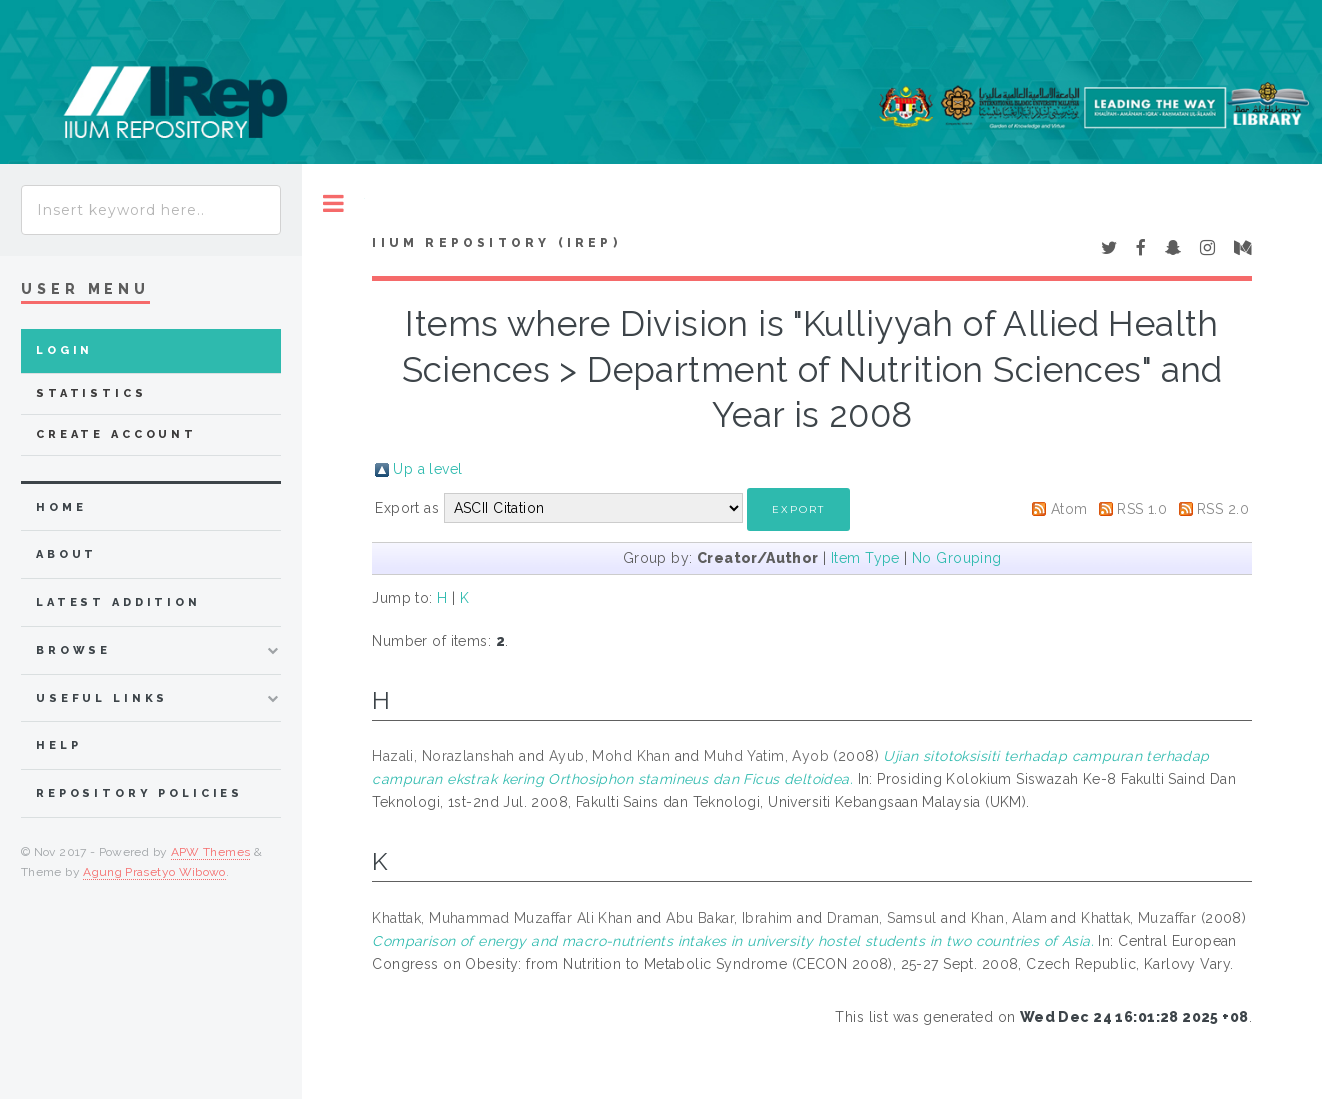 The width and height of the screenshot is (1322, 1099). What do you see at coordinates (496, 243) in the screenshot?
I see `IIUM Repository (IRep)` at bounding box center [496, 243].